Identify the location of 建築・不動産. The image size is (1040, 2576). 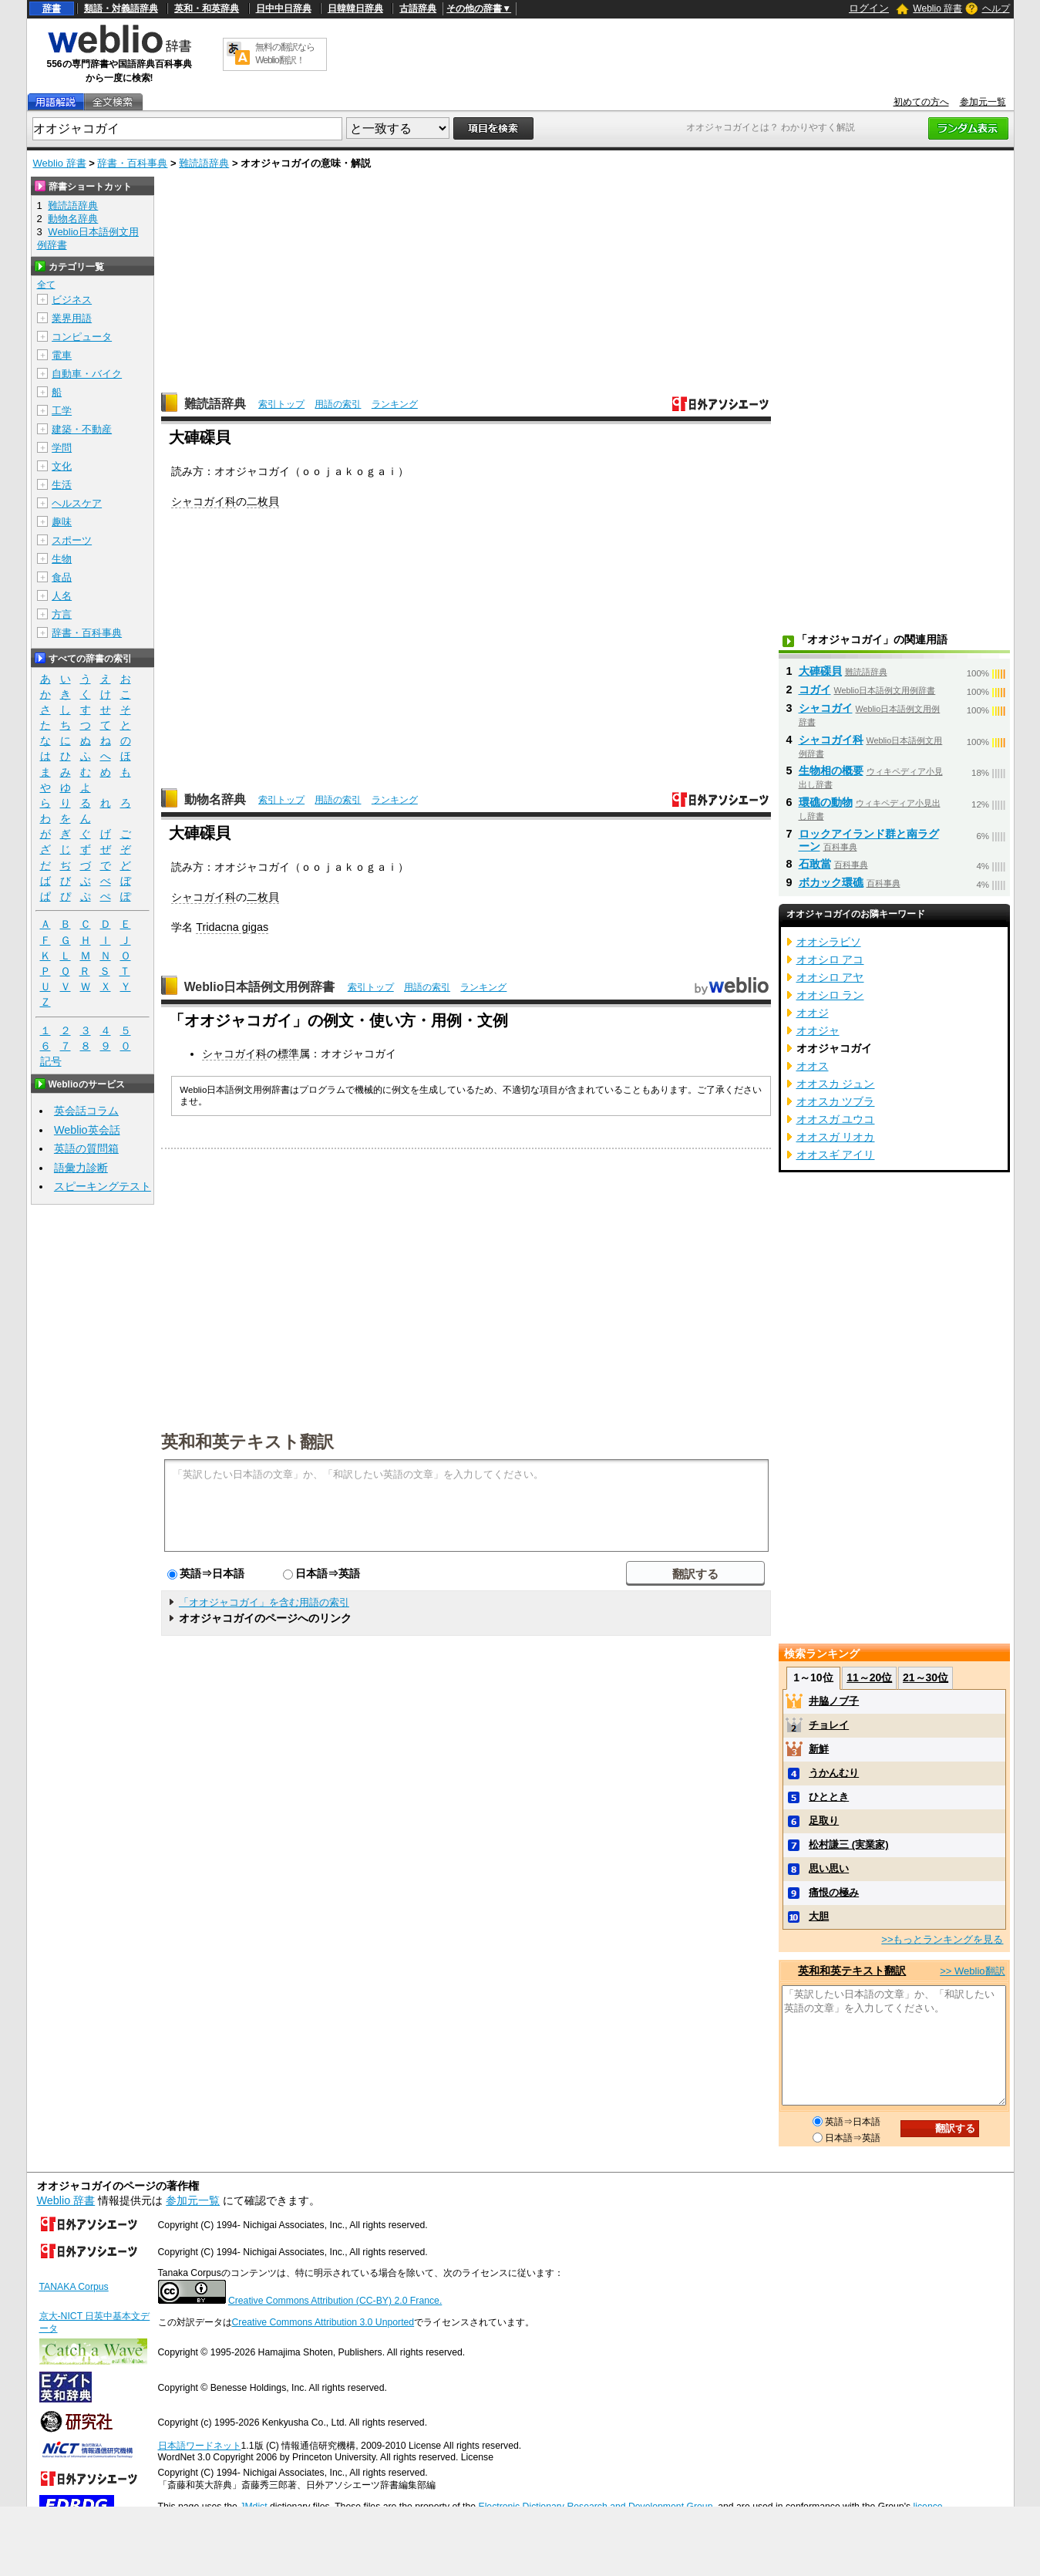
(82, 429).